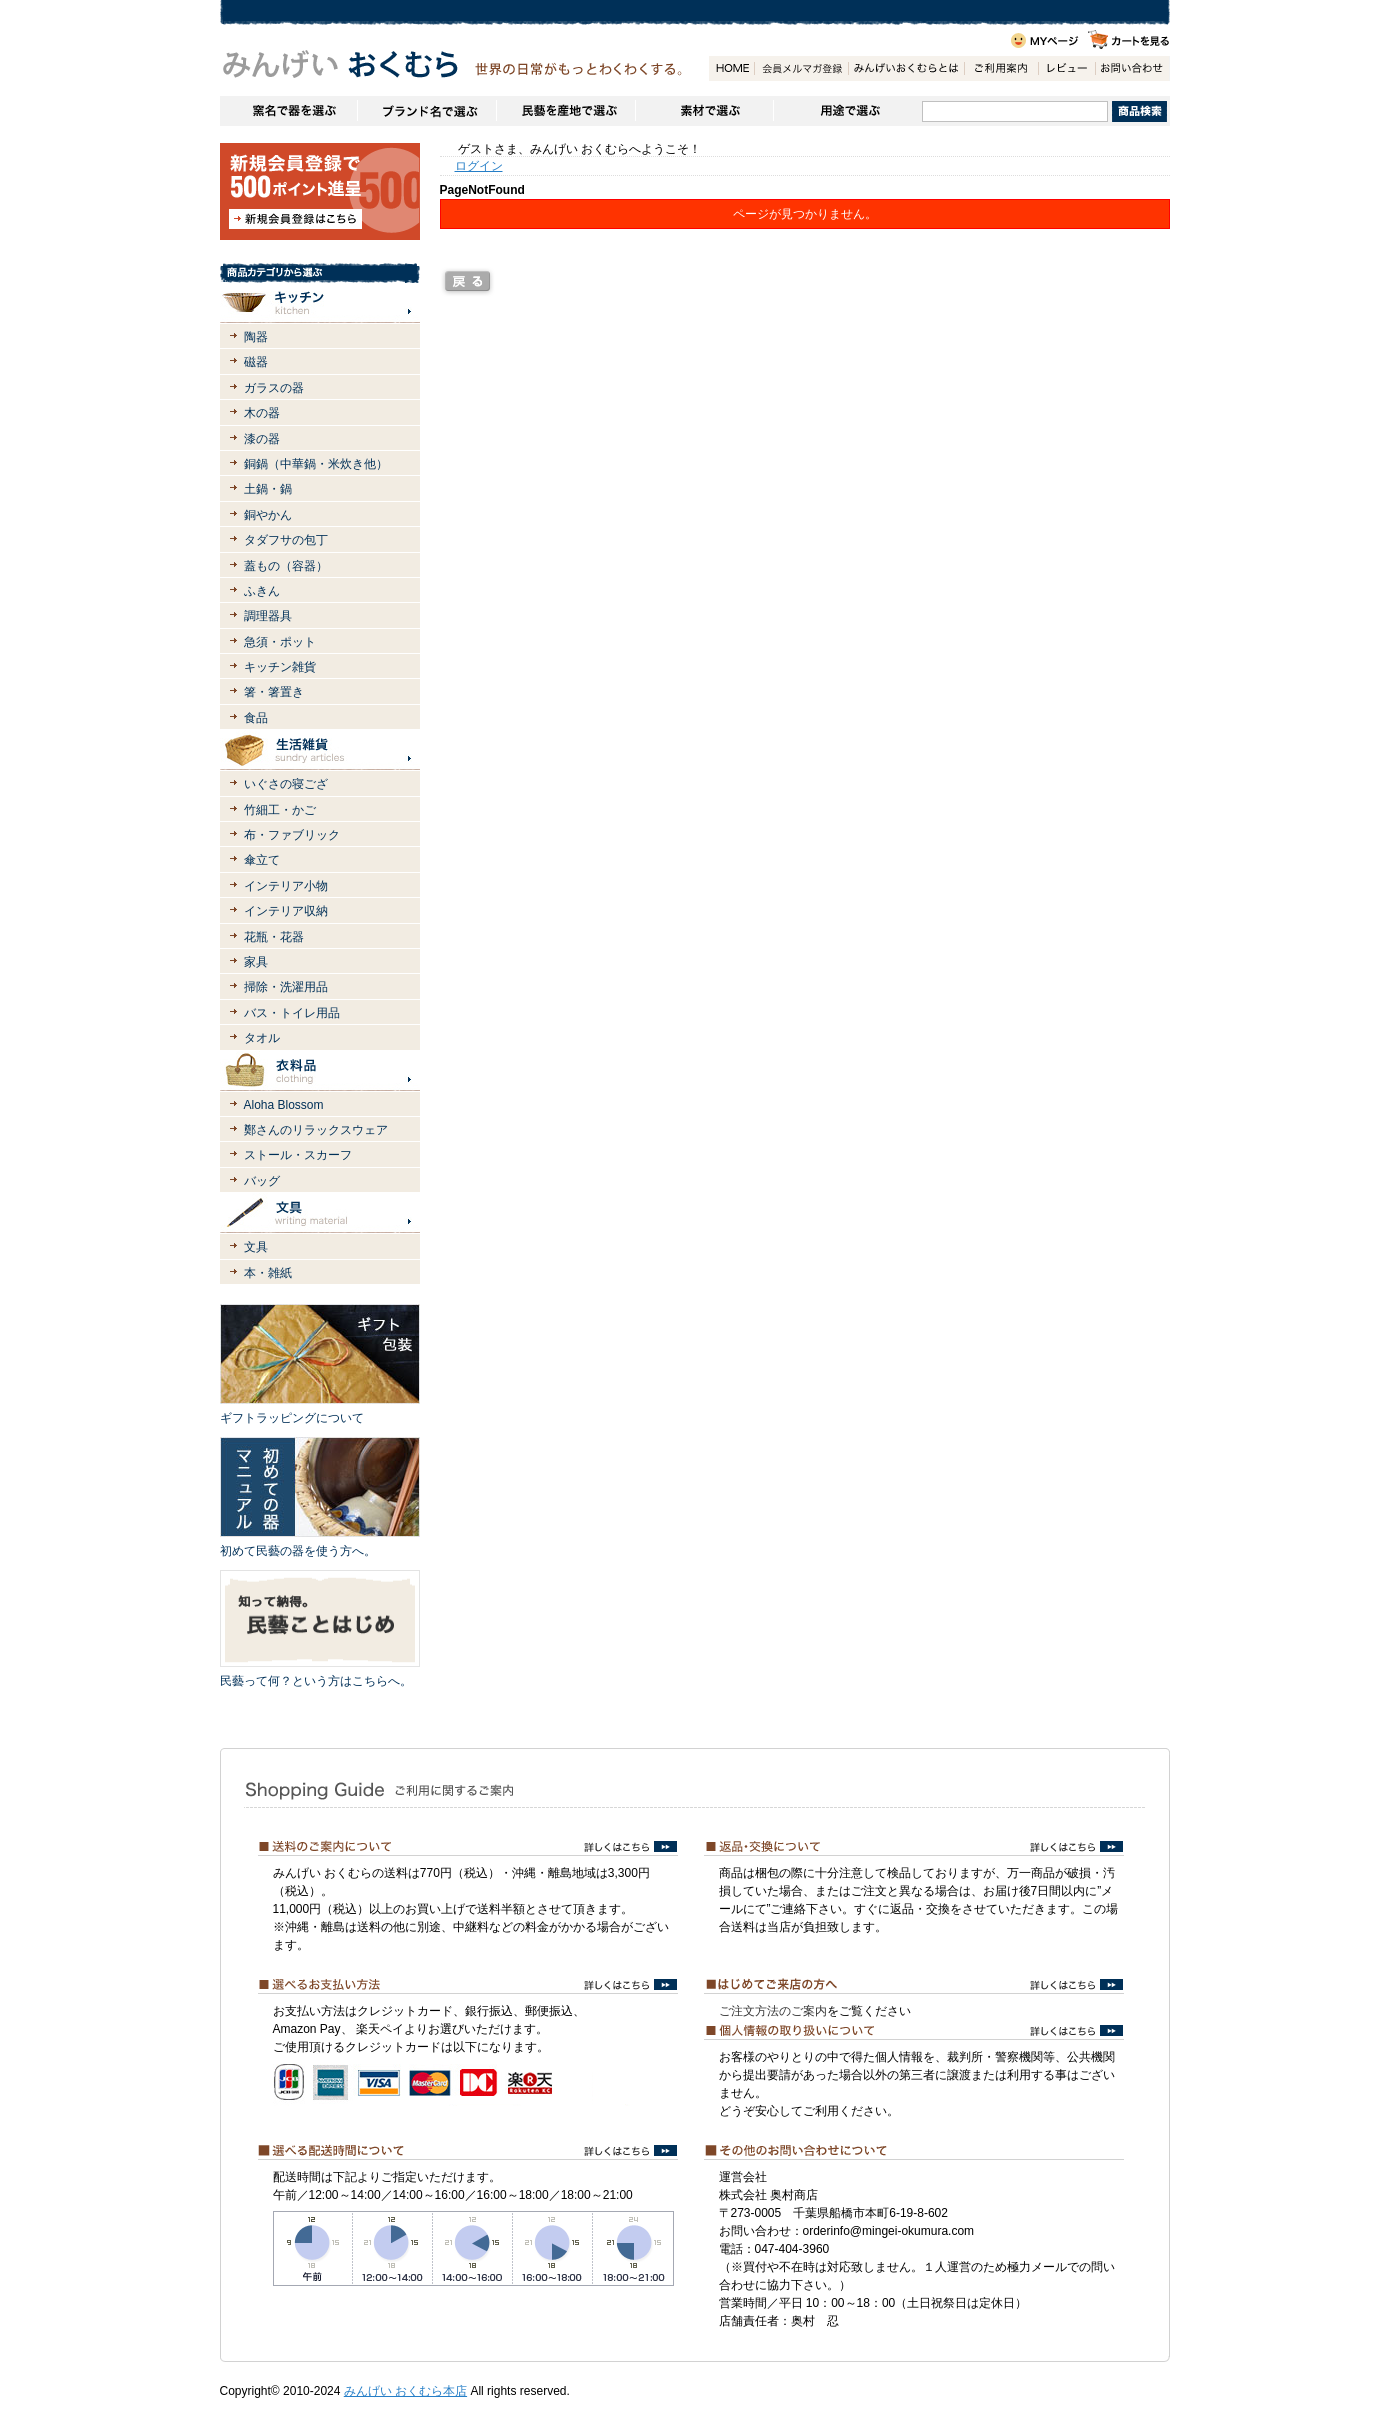  What do you see at coordinates (262, 1038) in the screenshot?
I see `タオル` at bounding box center [262, 1038].